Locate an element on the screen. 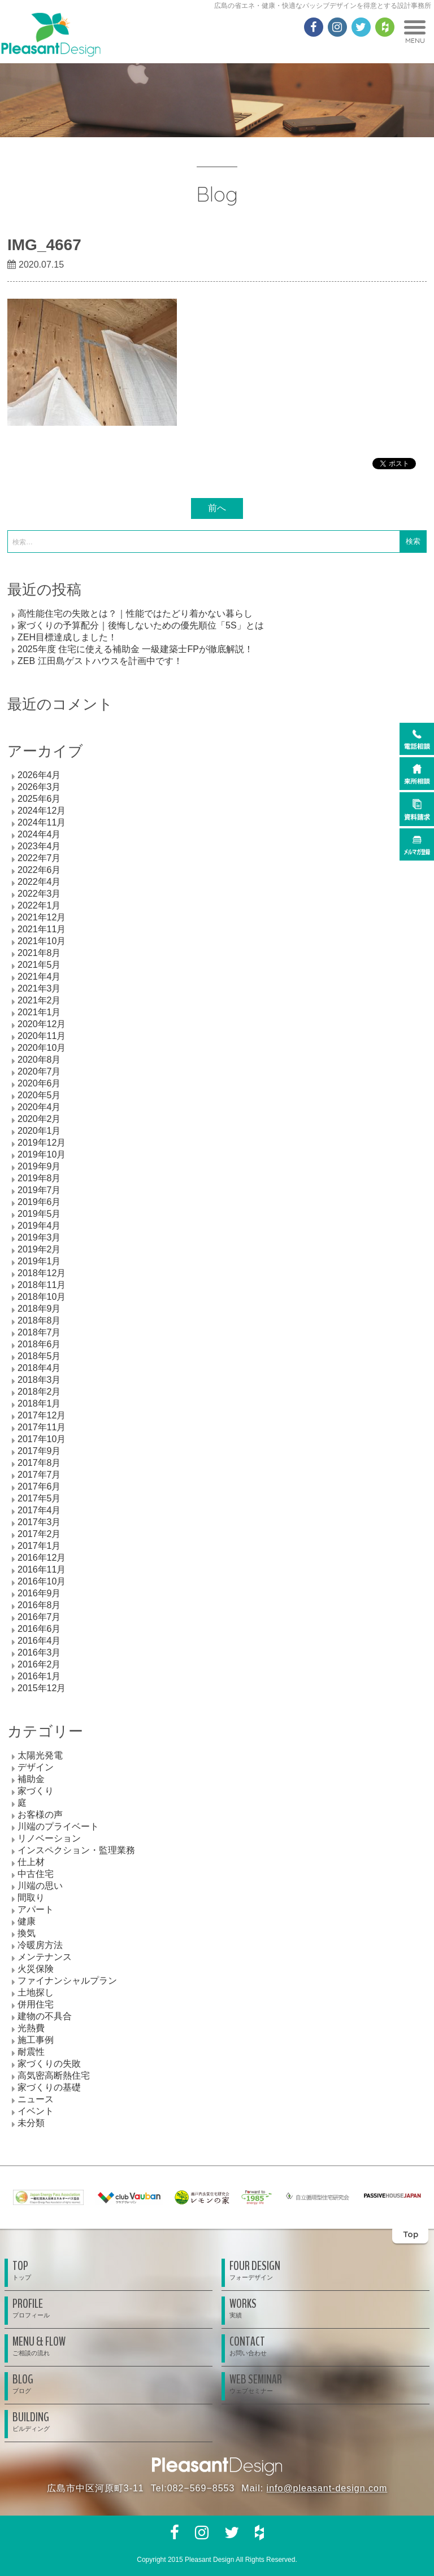 The height and width of the screenshot is (2576, 434). Top is located at coordinates (410, 2234).